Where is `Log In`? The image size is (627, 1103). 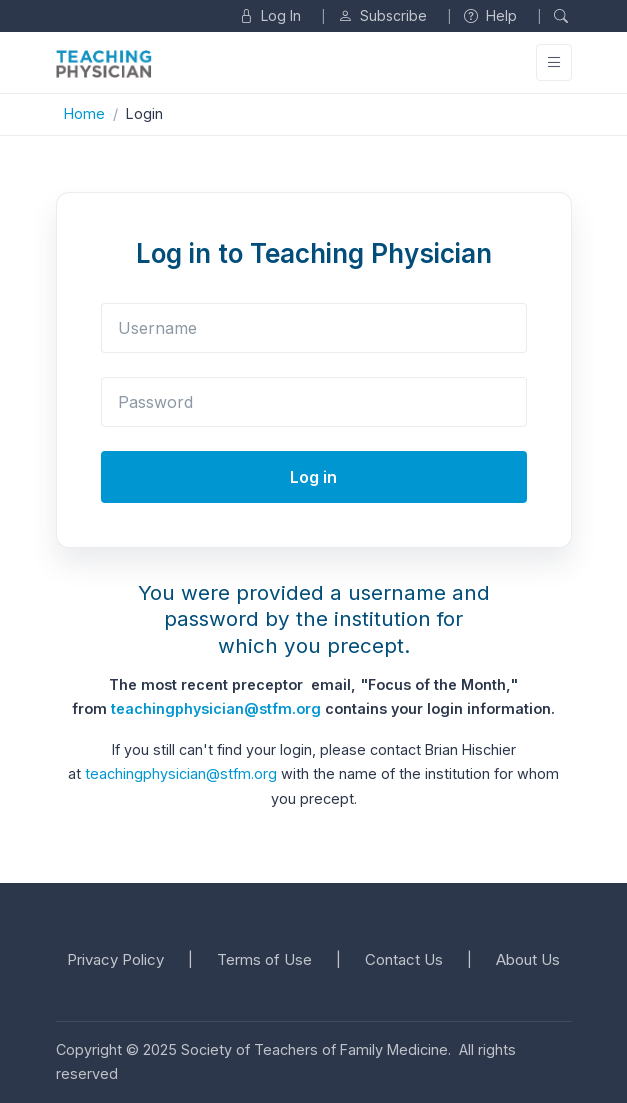
Log In is located at coordinates (270, 15).